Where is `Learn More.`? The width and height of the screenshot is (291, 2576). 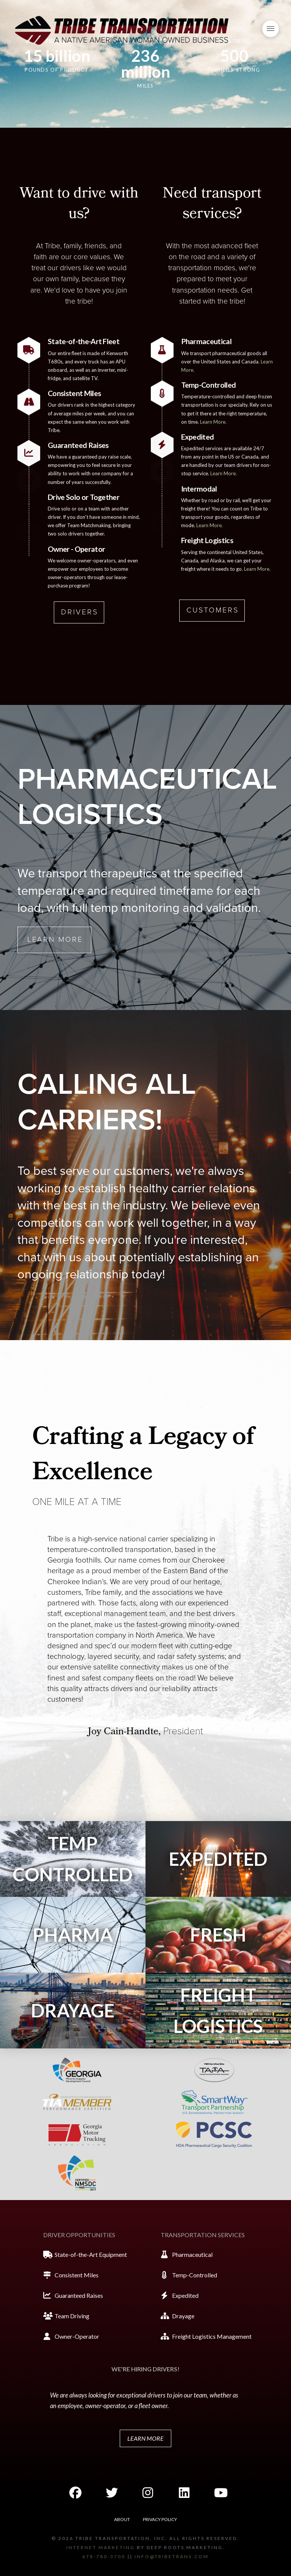 Learn More. is located at coordinates (213, 422).